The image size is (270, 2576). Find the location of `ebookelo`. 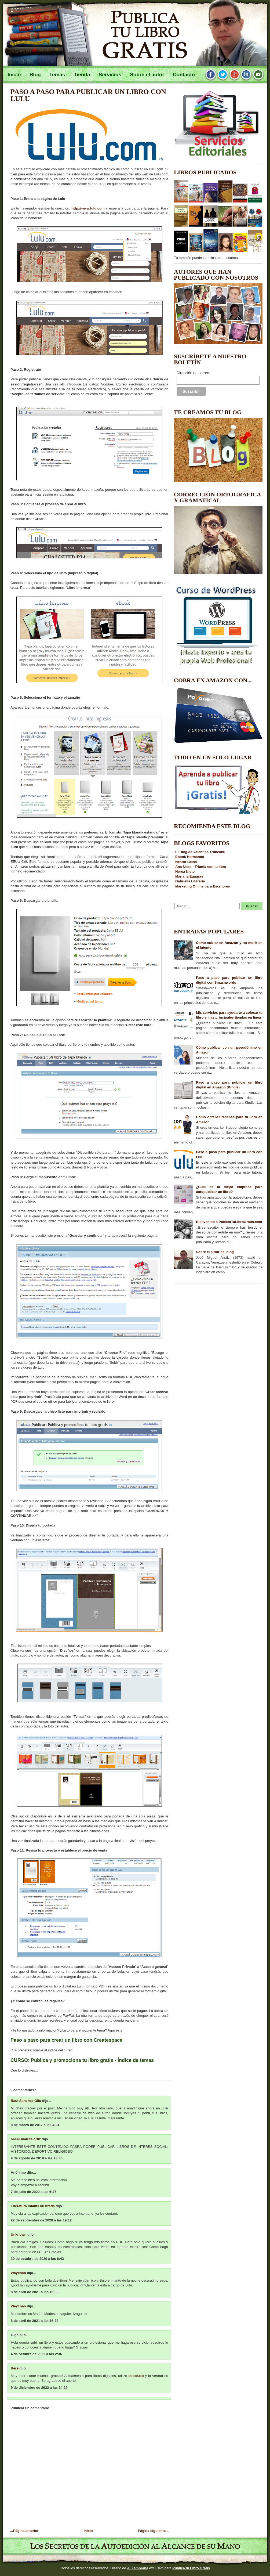

ebookelo is located at coordinates (136, 2376).